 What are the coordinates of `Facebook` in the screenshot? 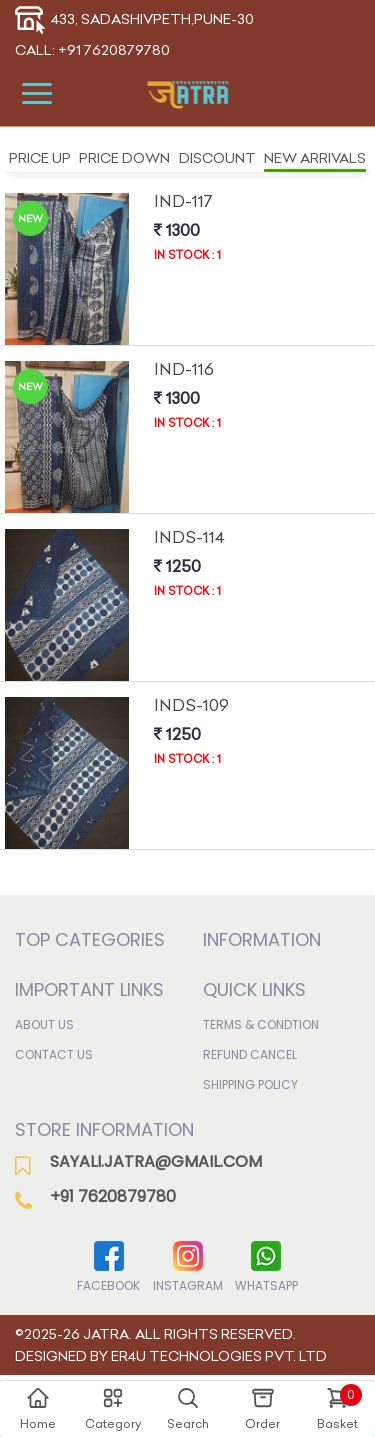 It's located at (108, 1265).